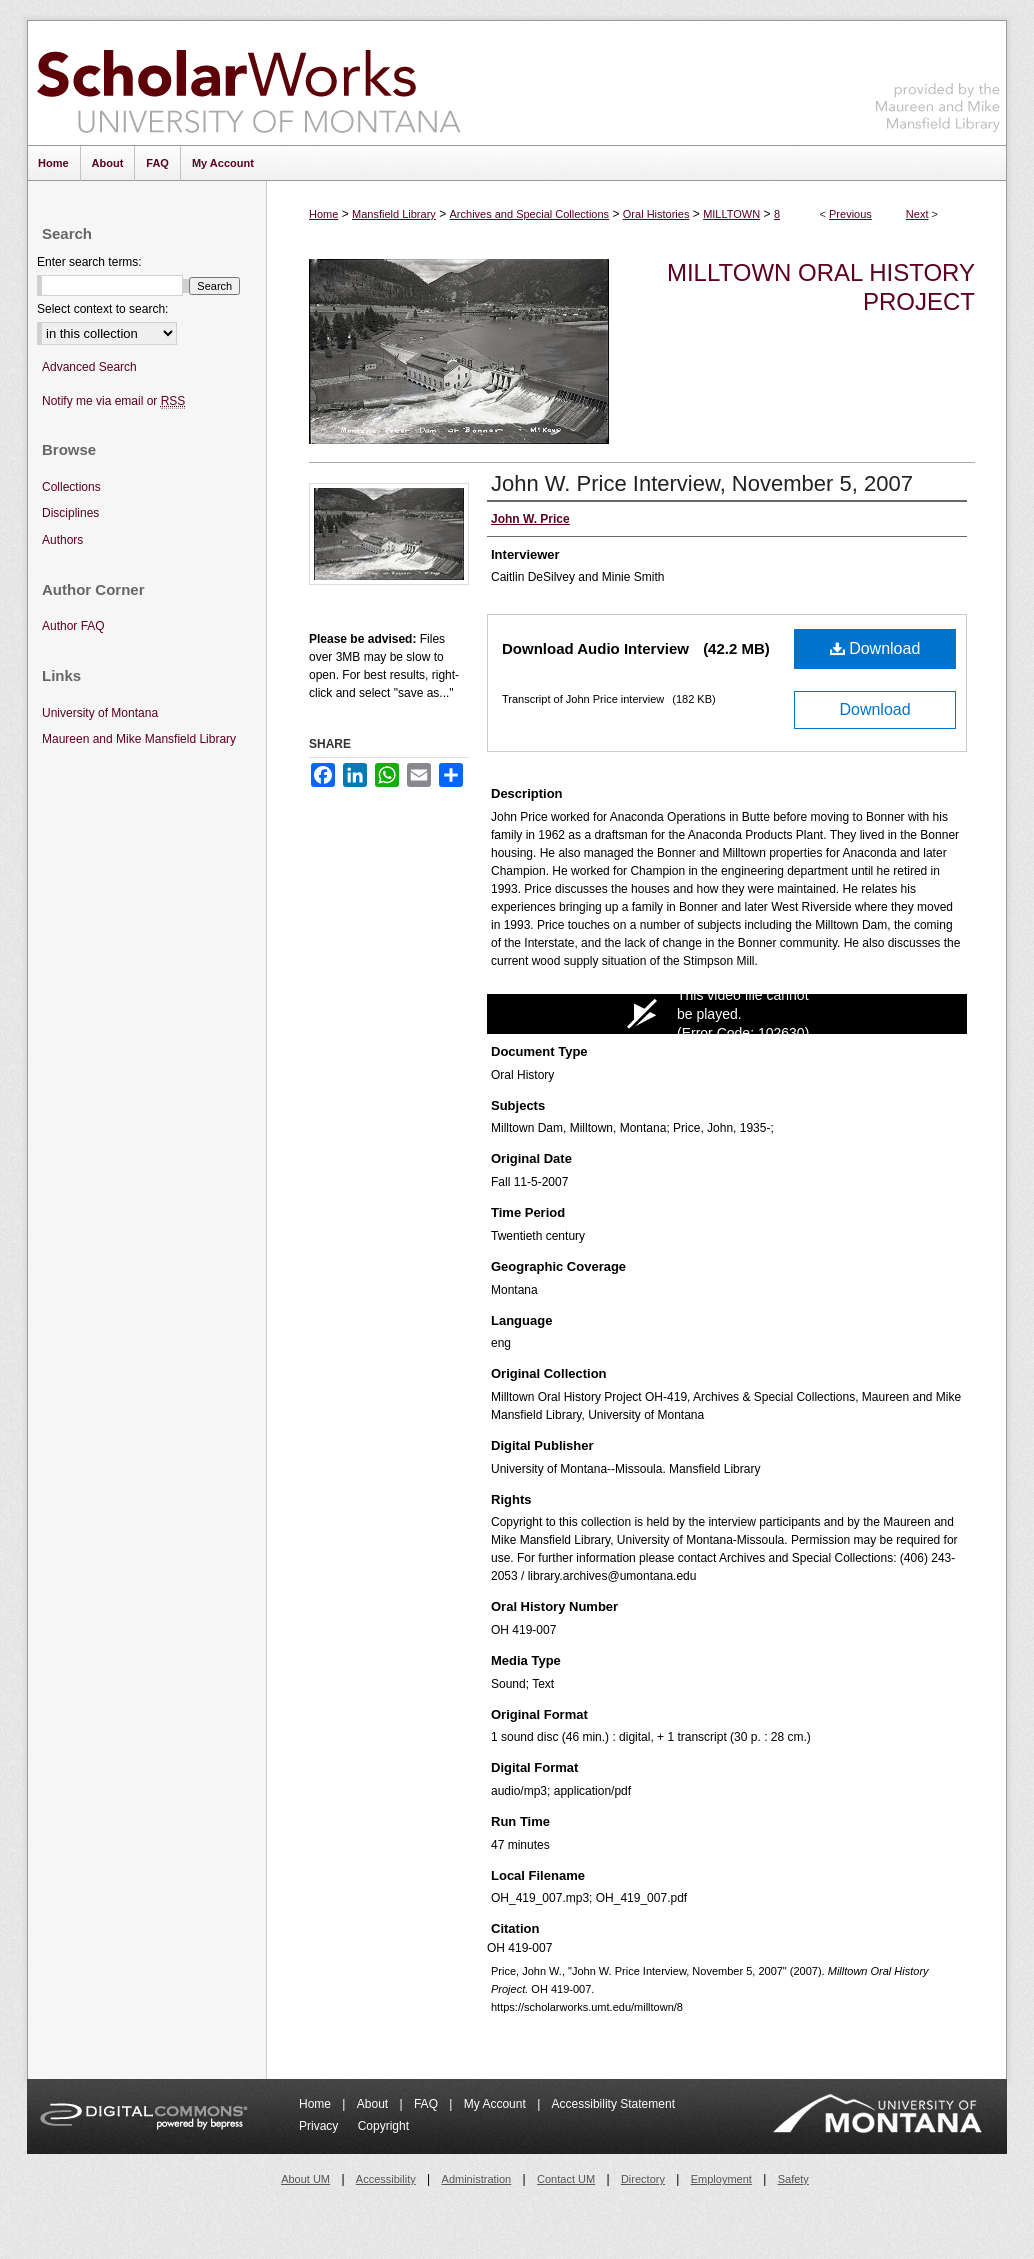  I want to click on University of Montana, so click(100, 713).